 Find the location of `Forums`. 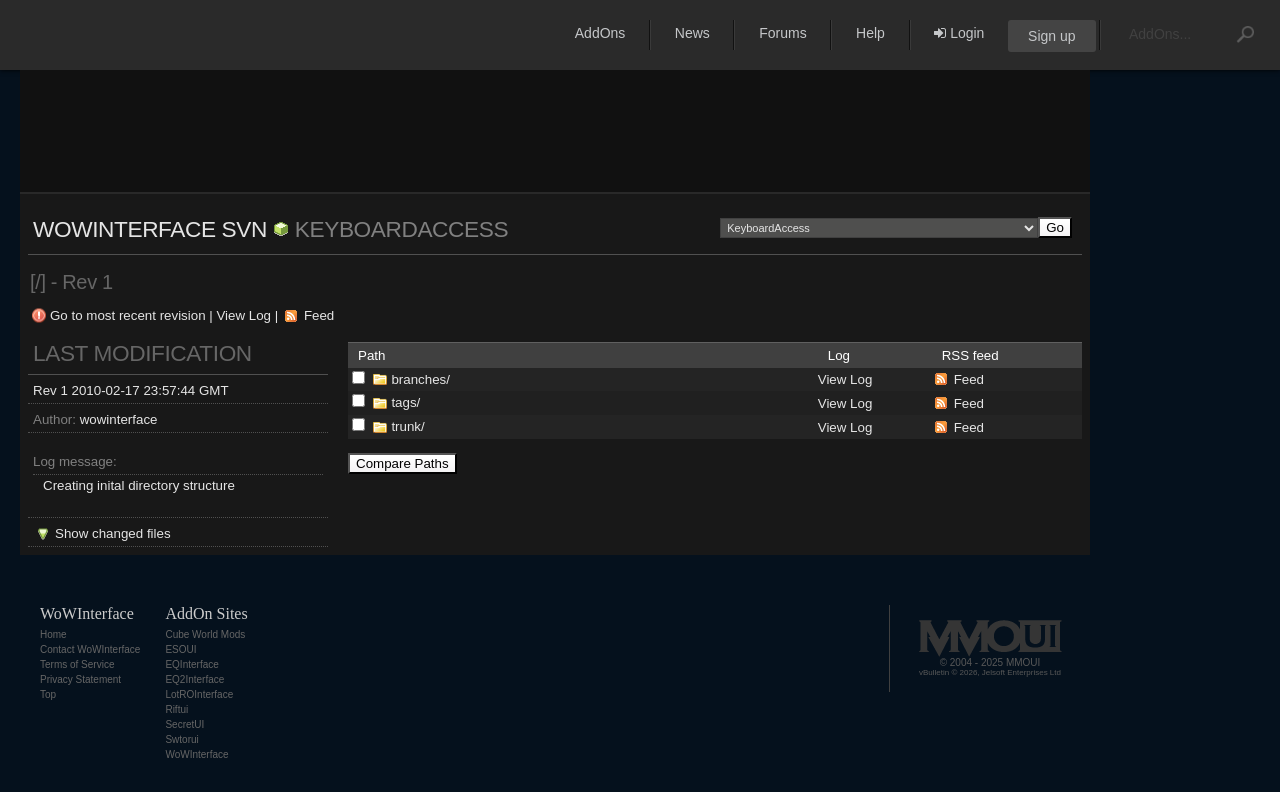

Forums is located at coordinates (782, 33).